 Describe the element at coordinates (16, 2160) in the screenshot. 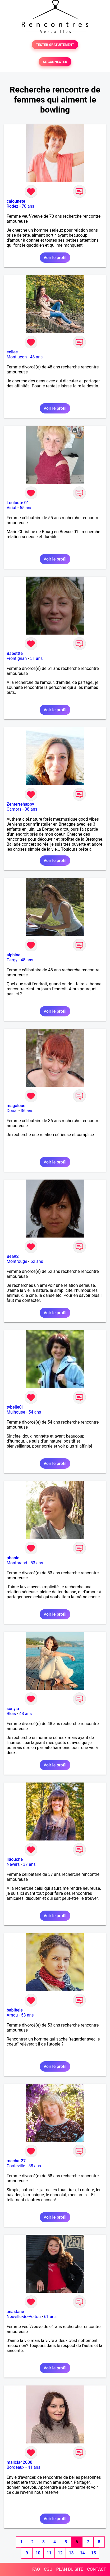

I see `macha-27` at that location.